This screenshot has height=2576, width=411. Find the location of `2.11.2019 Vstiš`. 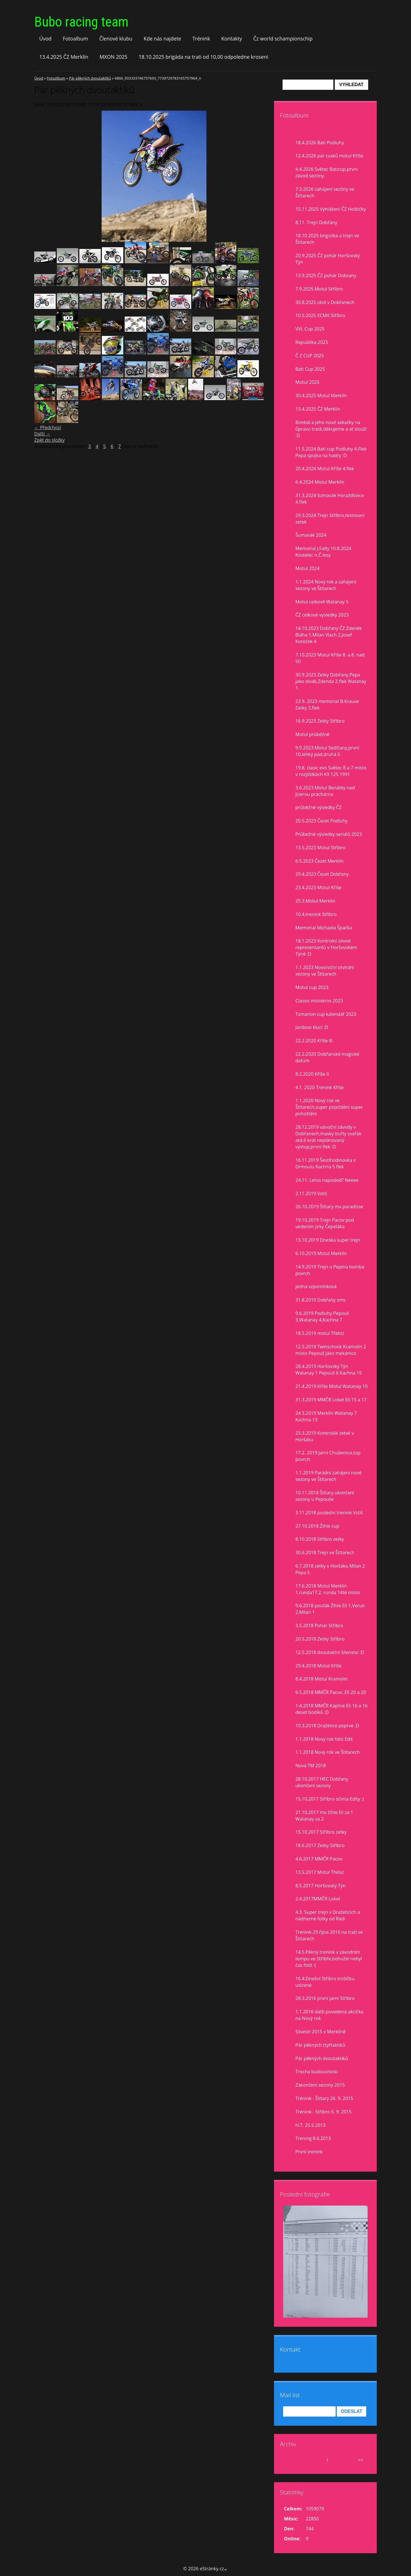

2.11.2019 Vstiš is located at coordinates (311, 1193).